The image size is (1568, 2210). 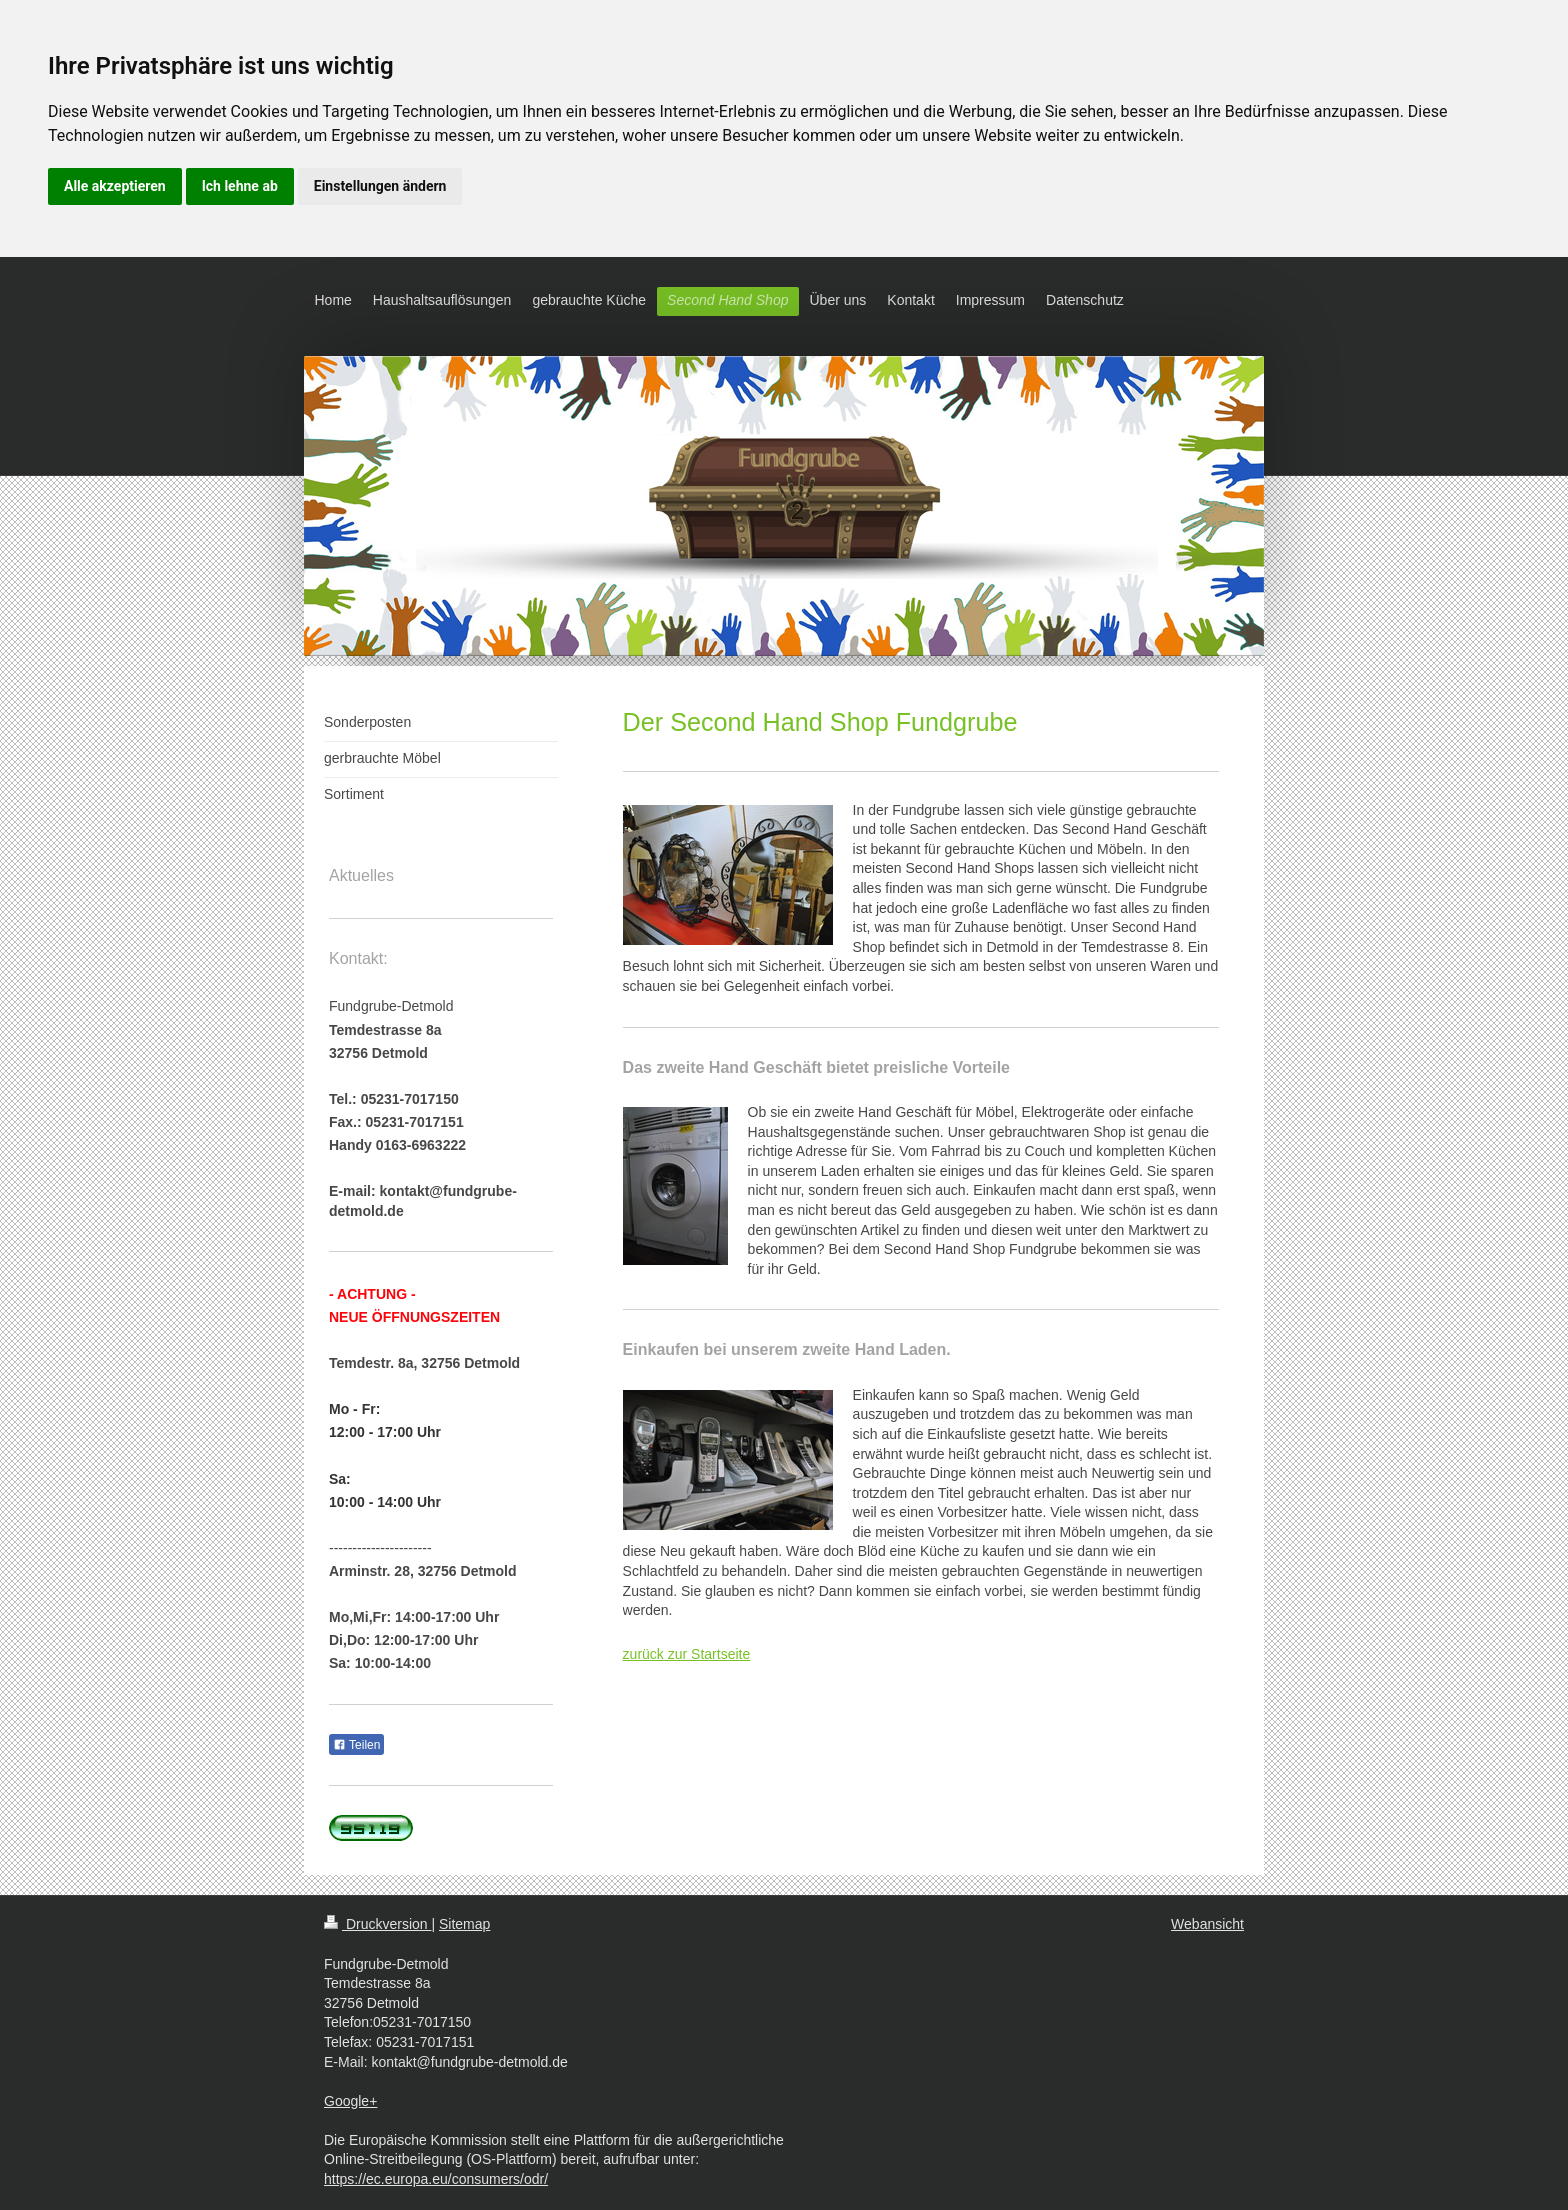 What do you see at coordinates (380, 186) in the screenshot?
I see `Einstellungen ändern [button]` at bounding box center [380, 186].